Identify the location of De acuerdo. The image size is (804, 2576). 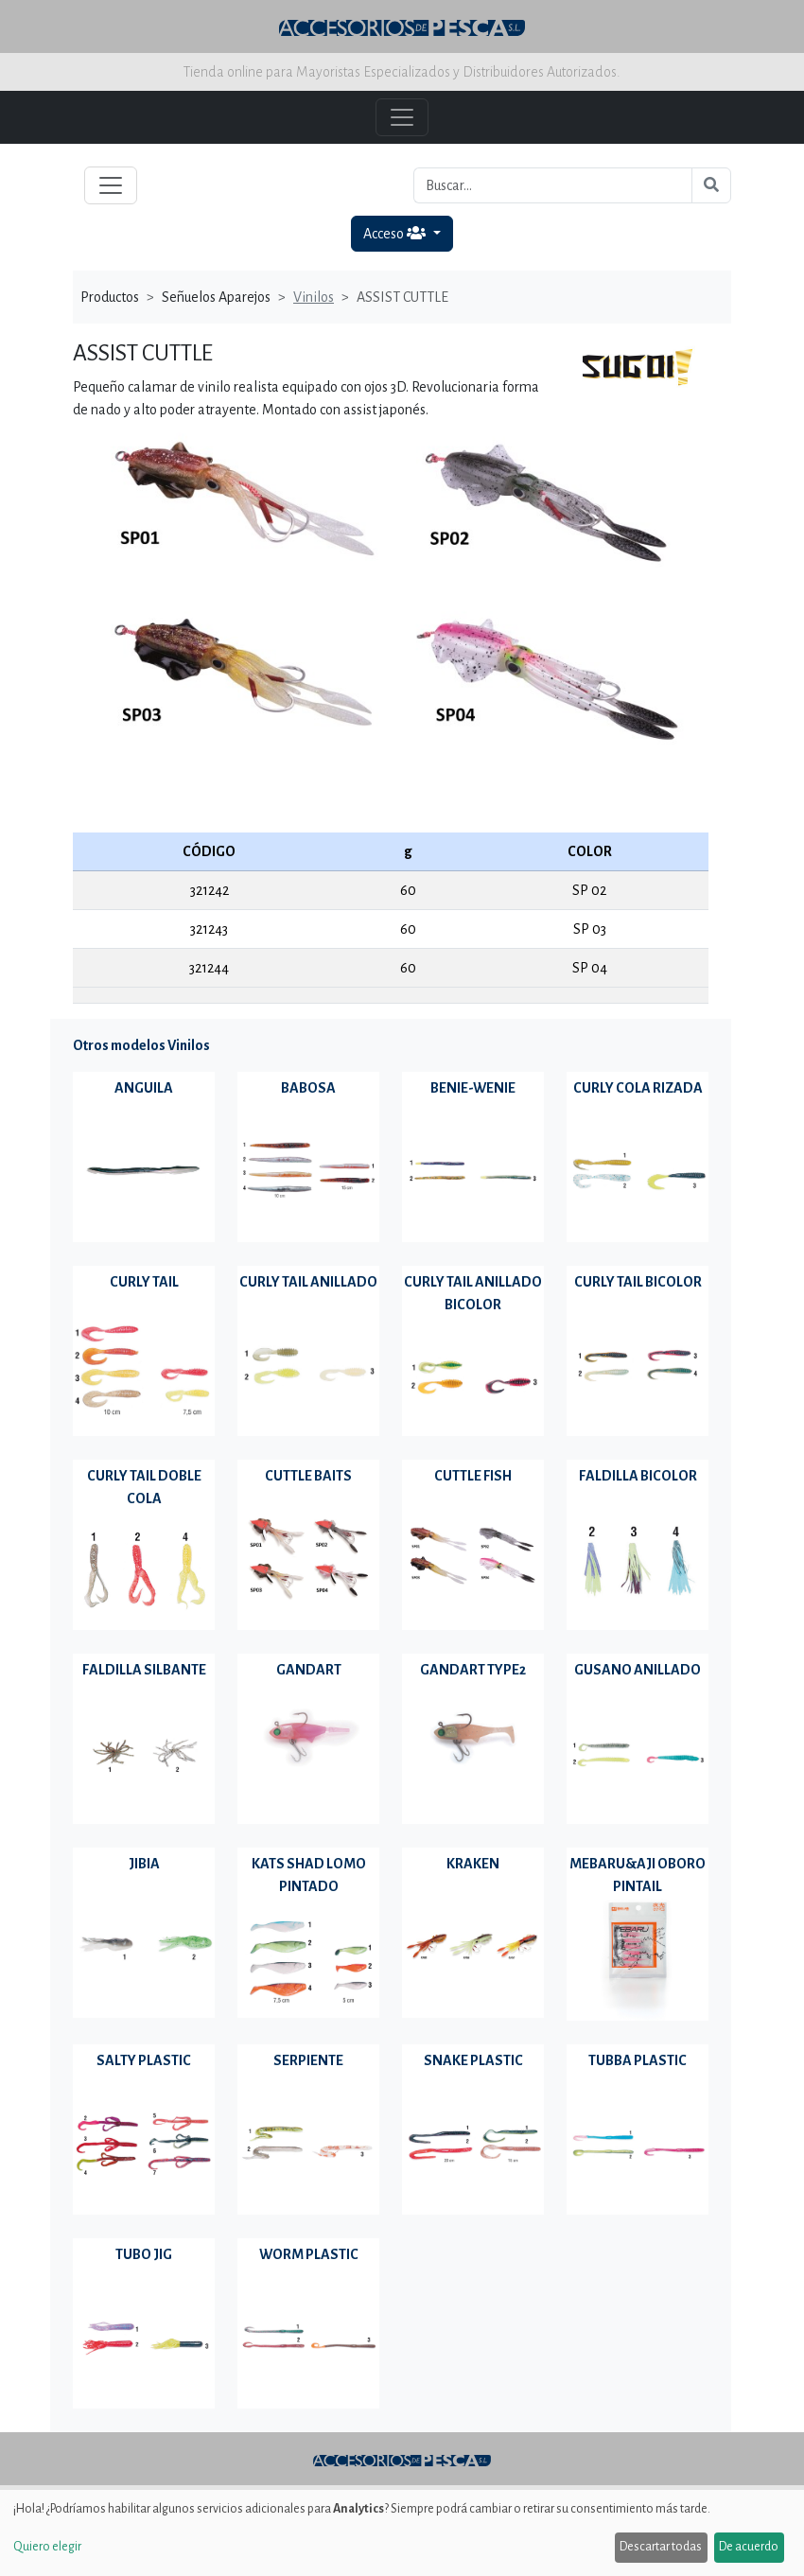
(748, 2546).